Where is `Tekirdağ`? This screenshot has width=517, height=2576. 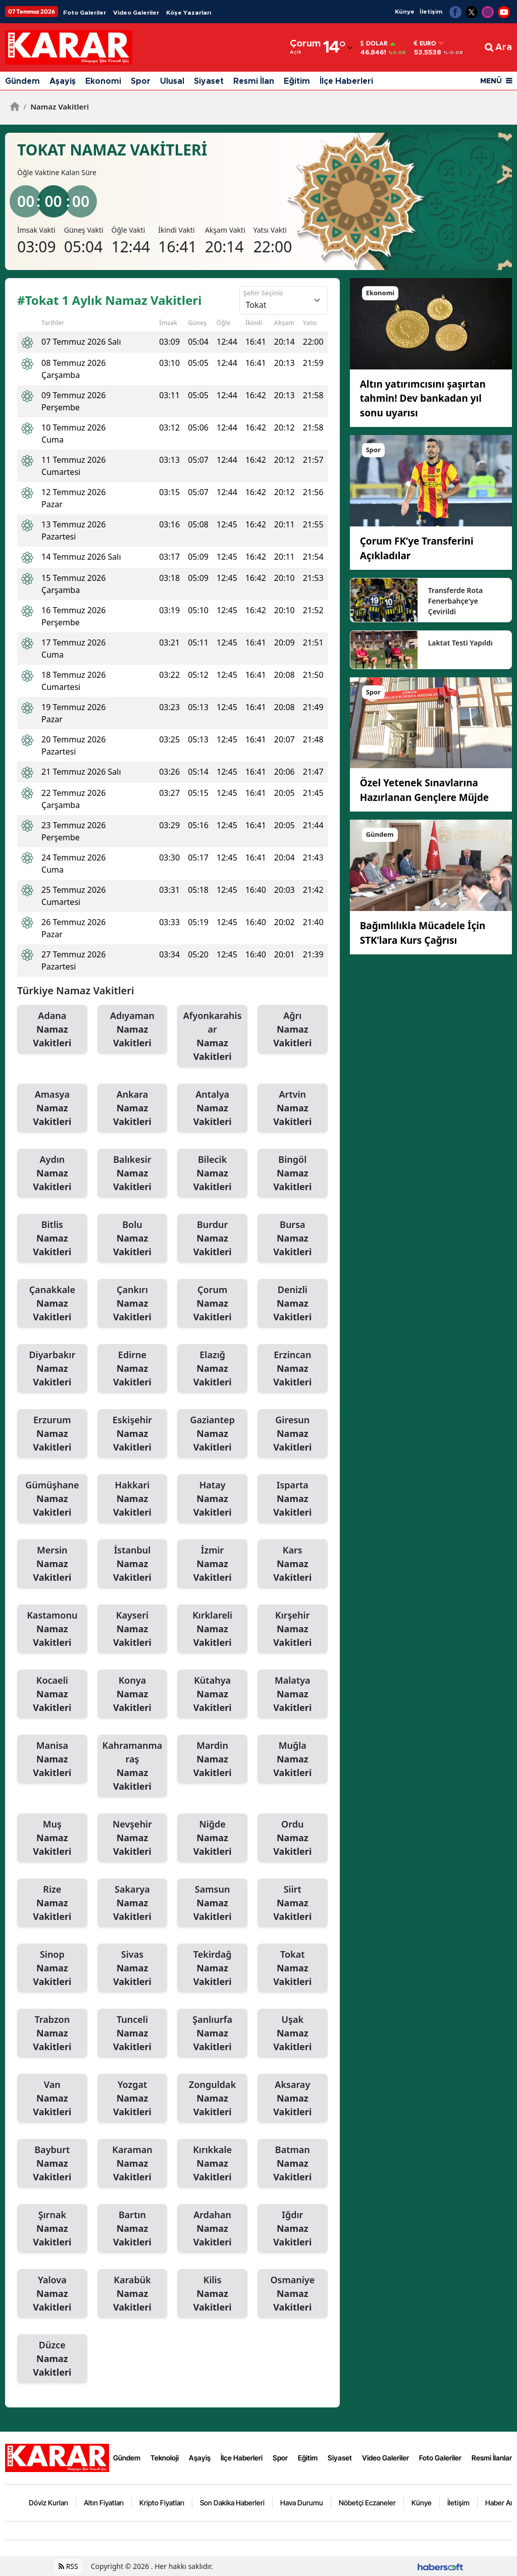 Tekirdağ is located at coordinates (212, 1968).